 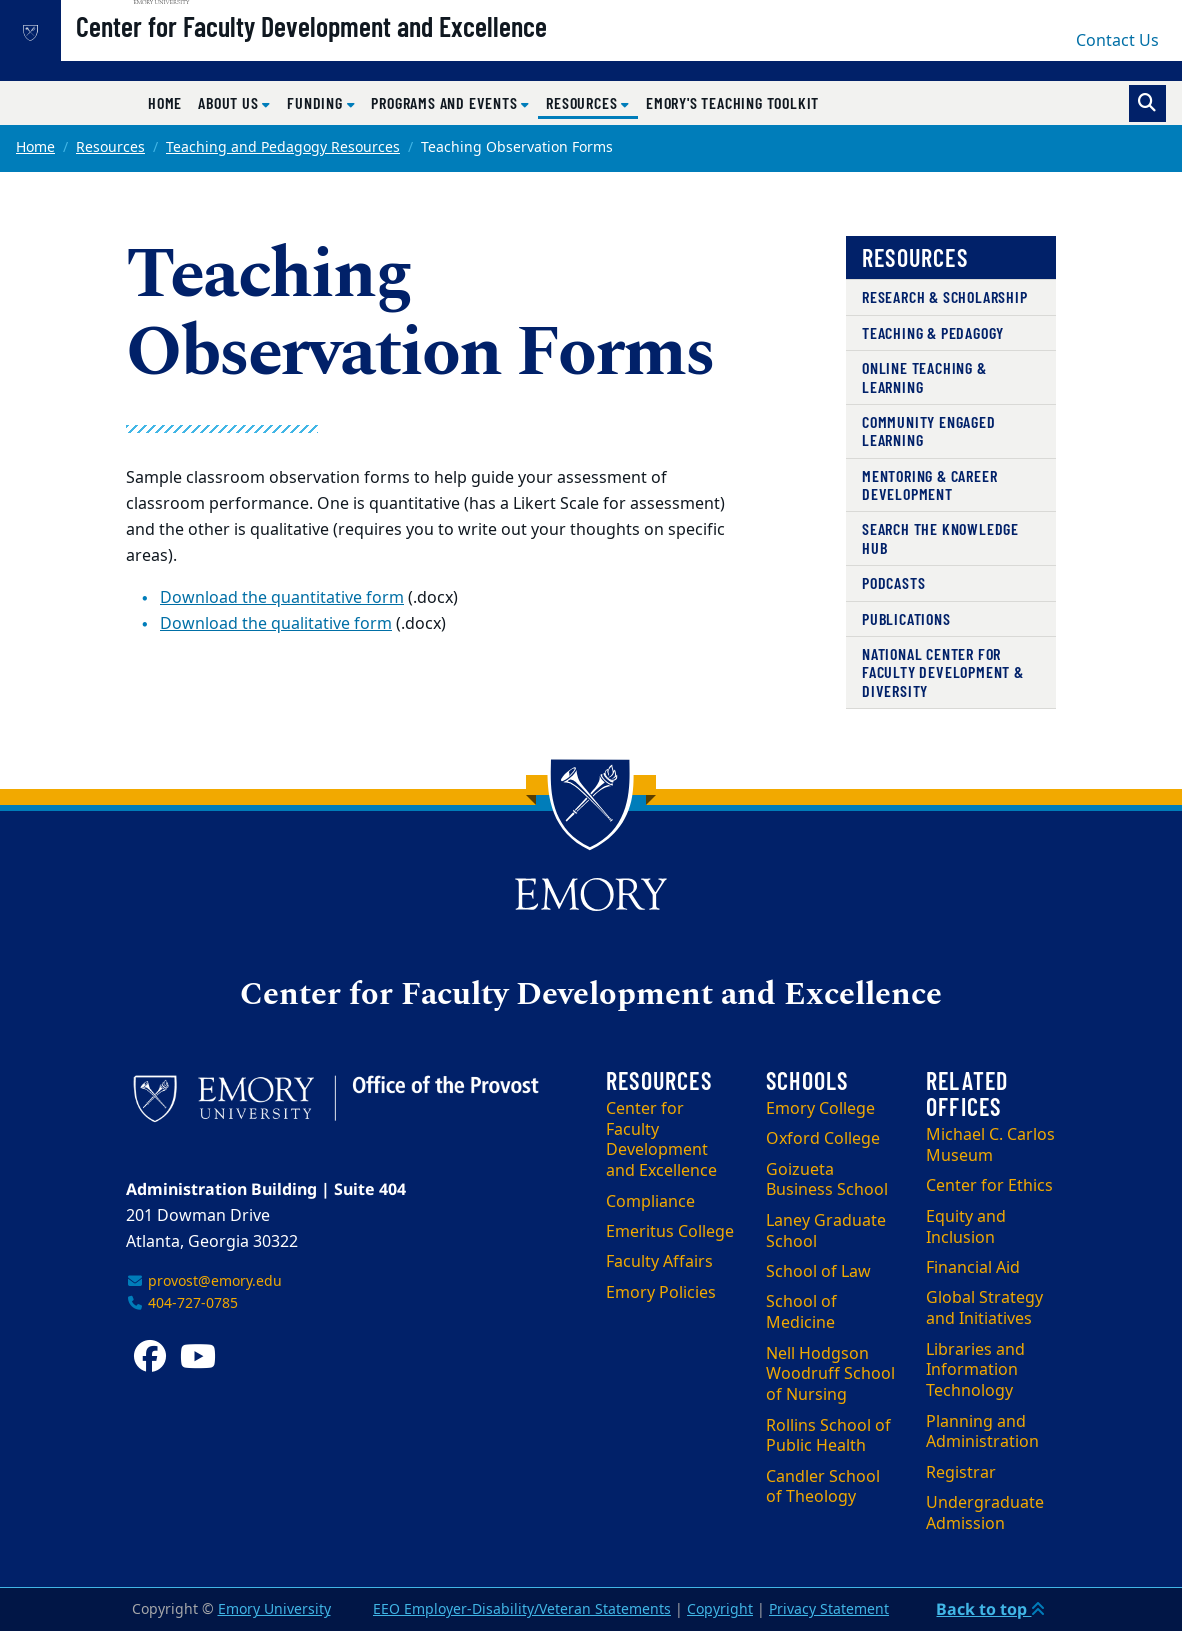 I want to click on Online Teaching & Learning, so click(x=924, y=376).